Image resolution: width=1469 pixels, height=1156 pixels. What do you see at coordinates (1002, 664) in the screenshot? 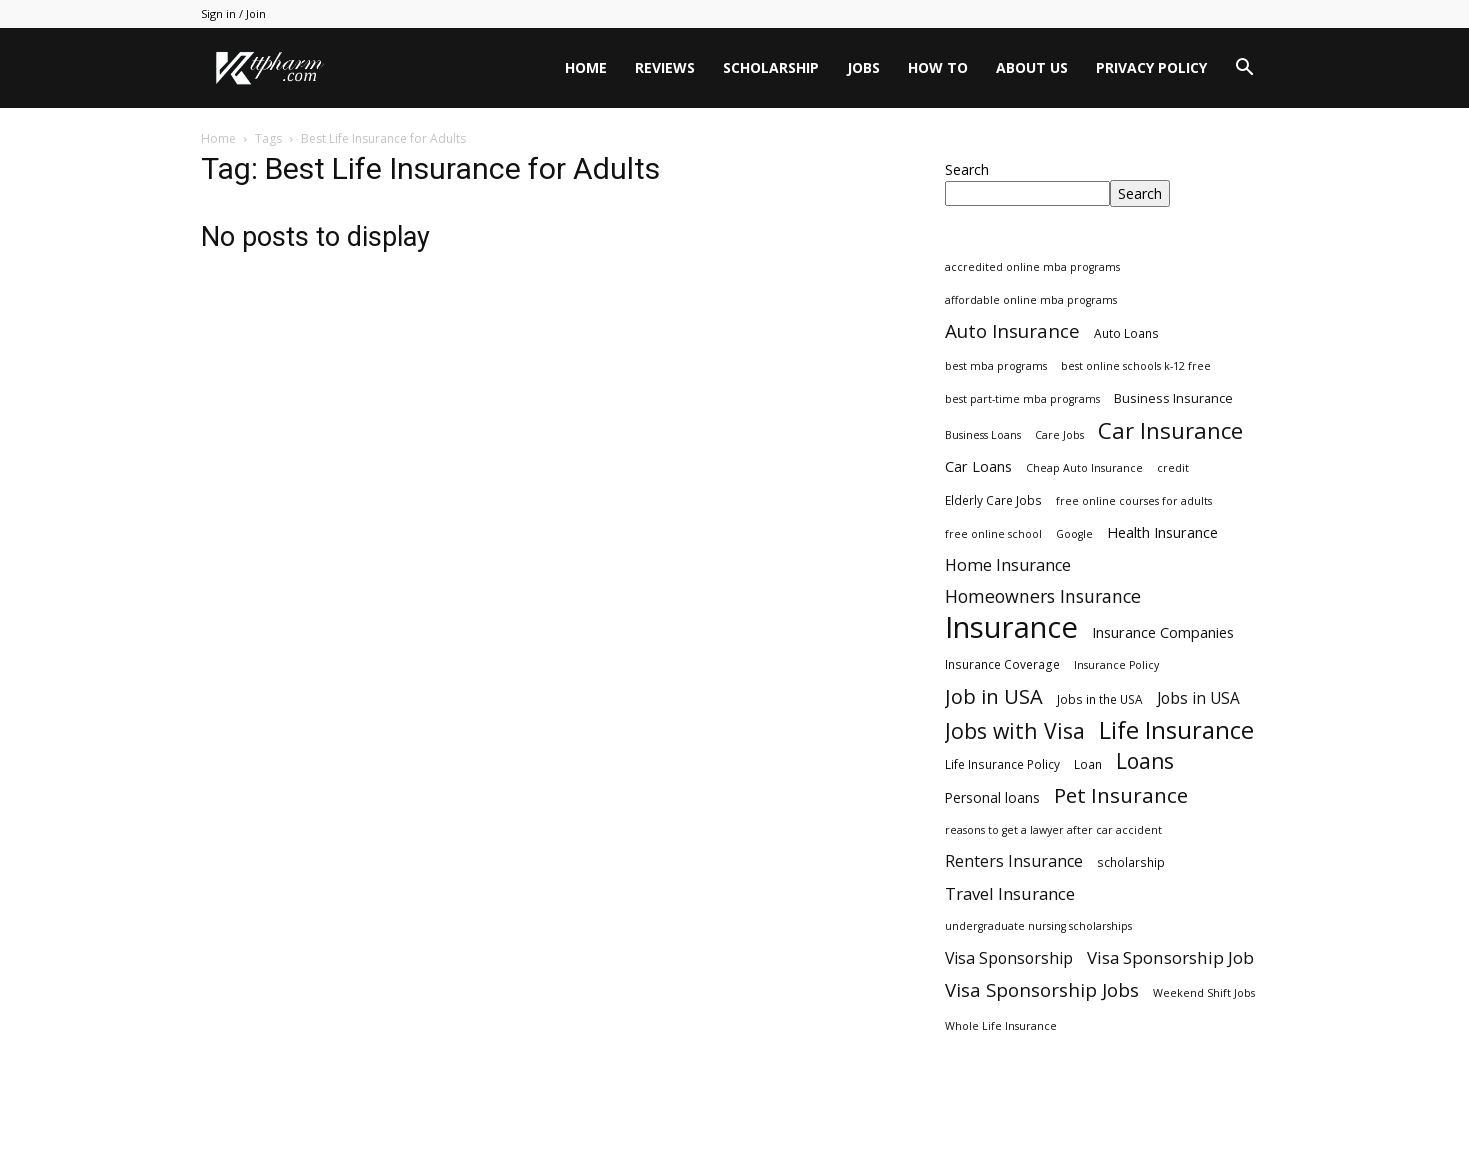
I see `Insurance Coverage [Insurance Coverage (3 items)]` at bounding box center [1002, 664].